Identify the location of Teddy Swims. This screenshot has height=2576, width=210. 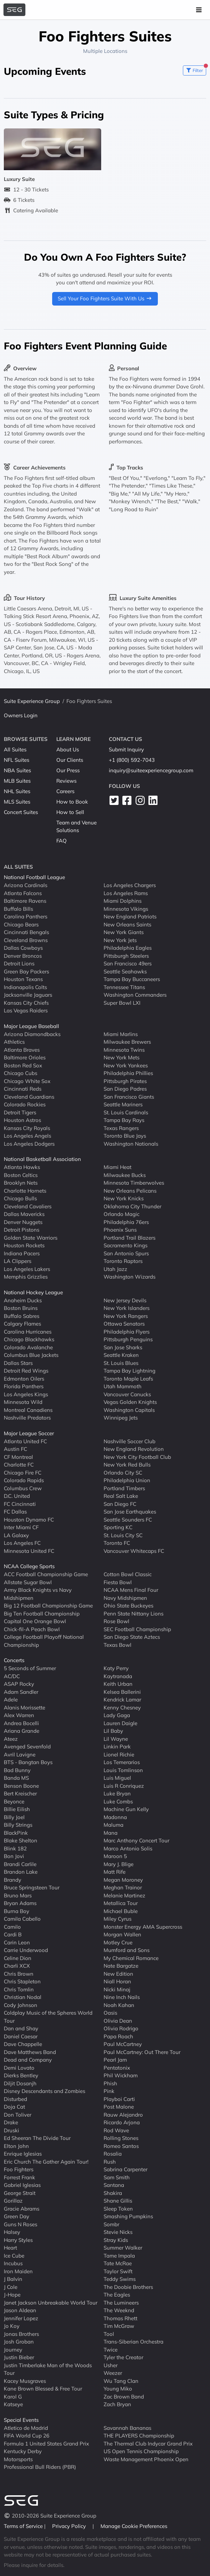
(120, 2279).